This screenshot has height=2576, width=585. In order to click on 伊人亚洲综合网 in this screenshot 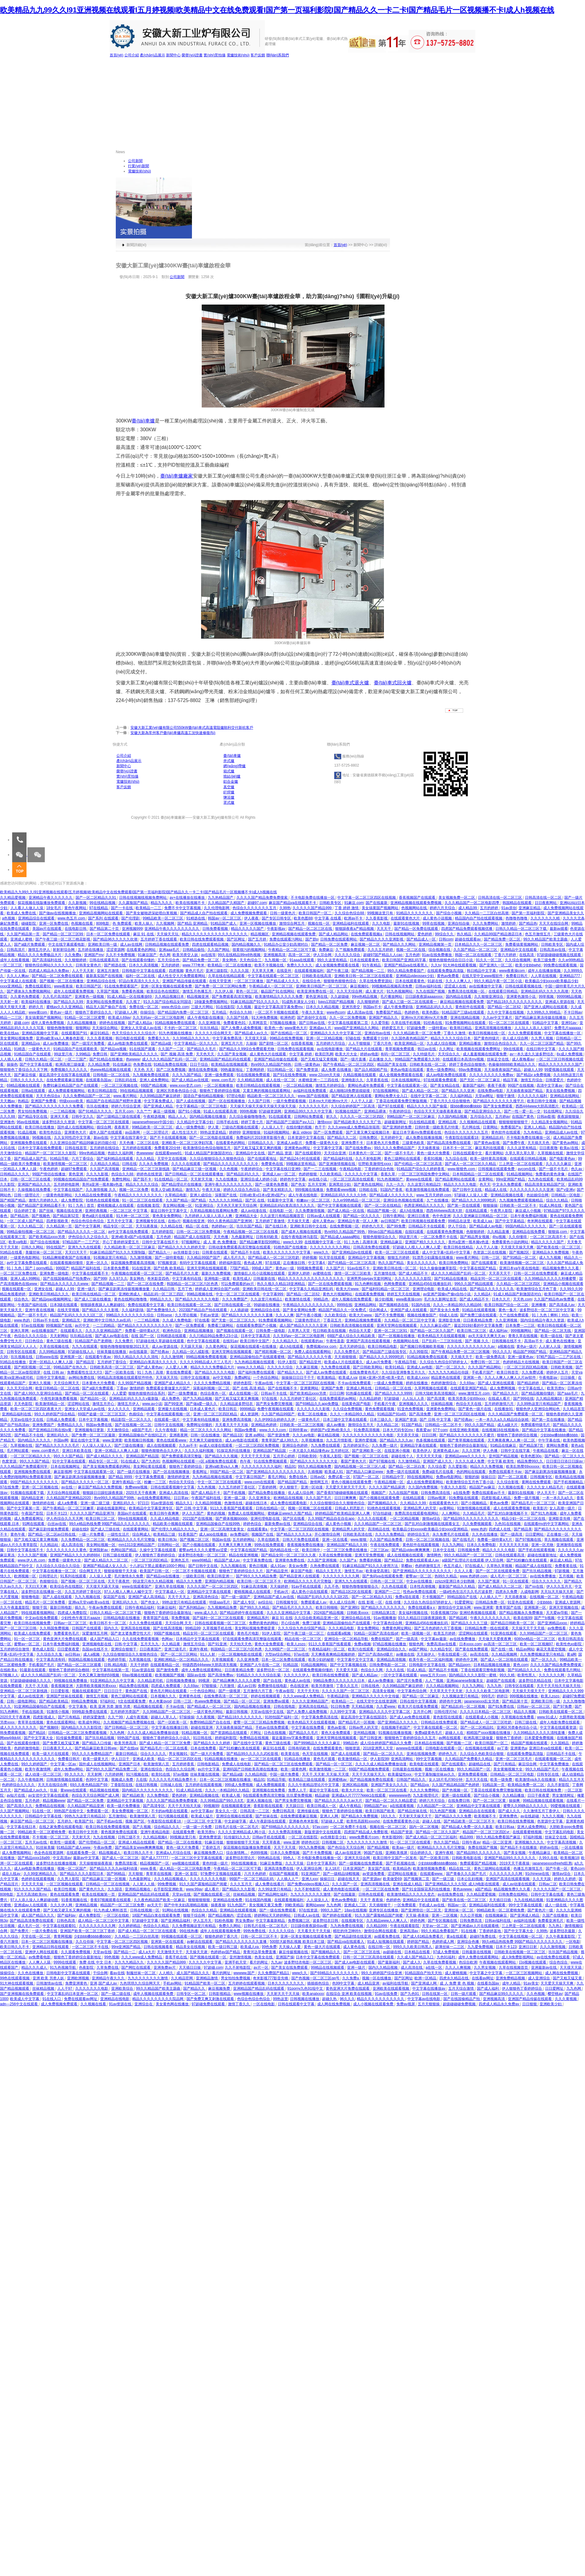, I will do `click(309, 1868)`.